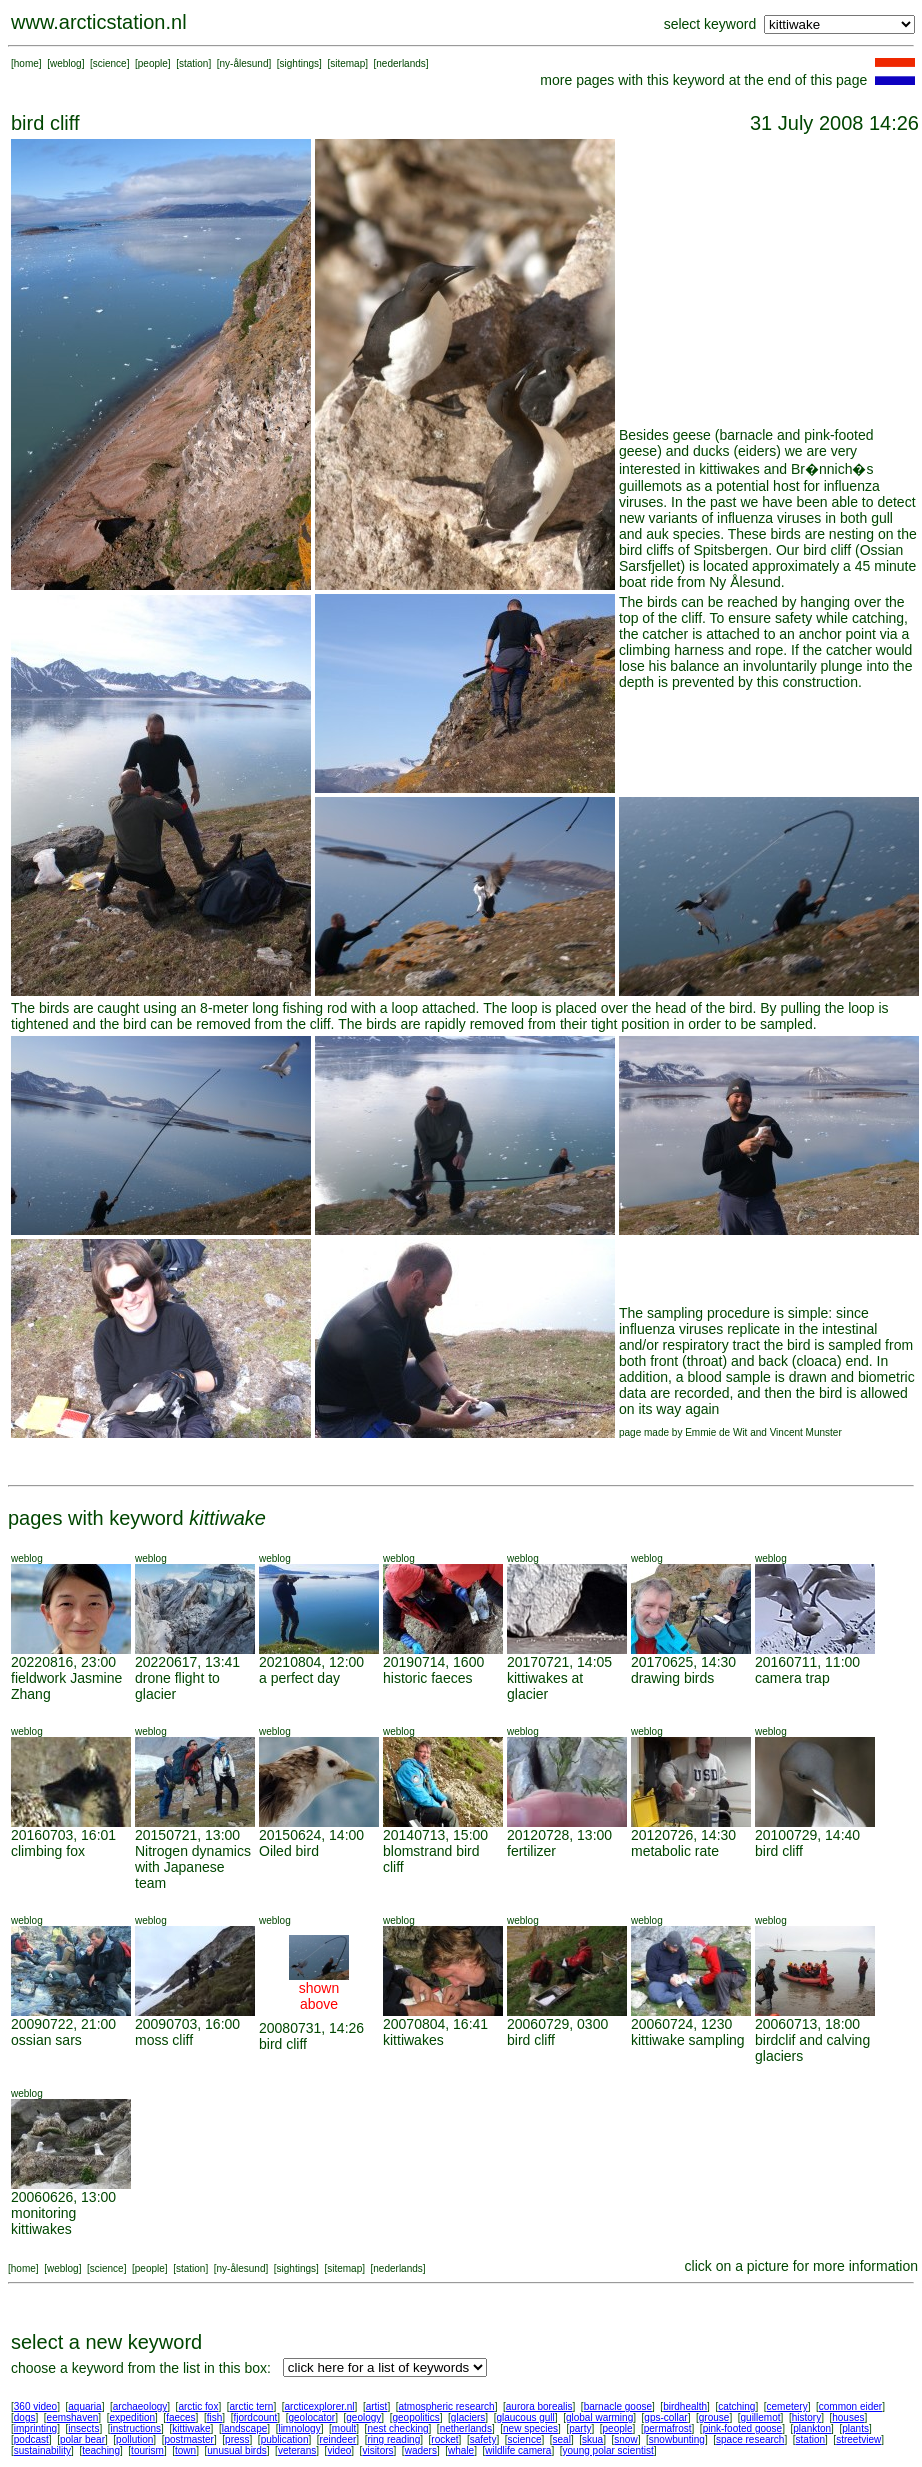 This screenshot has height=2467, width=922. I want to click on metabolic rate, so click(675, 1851).